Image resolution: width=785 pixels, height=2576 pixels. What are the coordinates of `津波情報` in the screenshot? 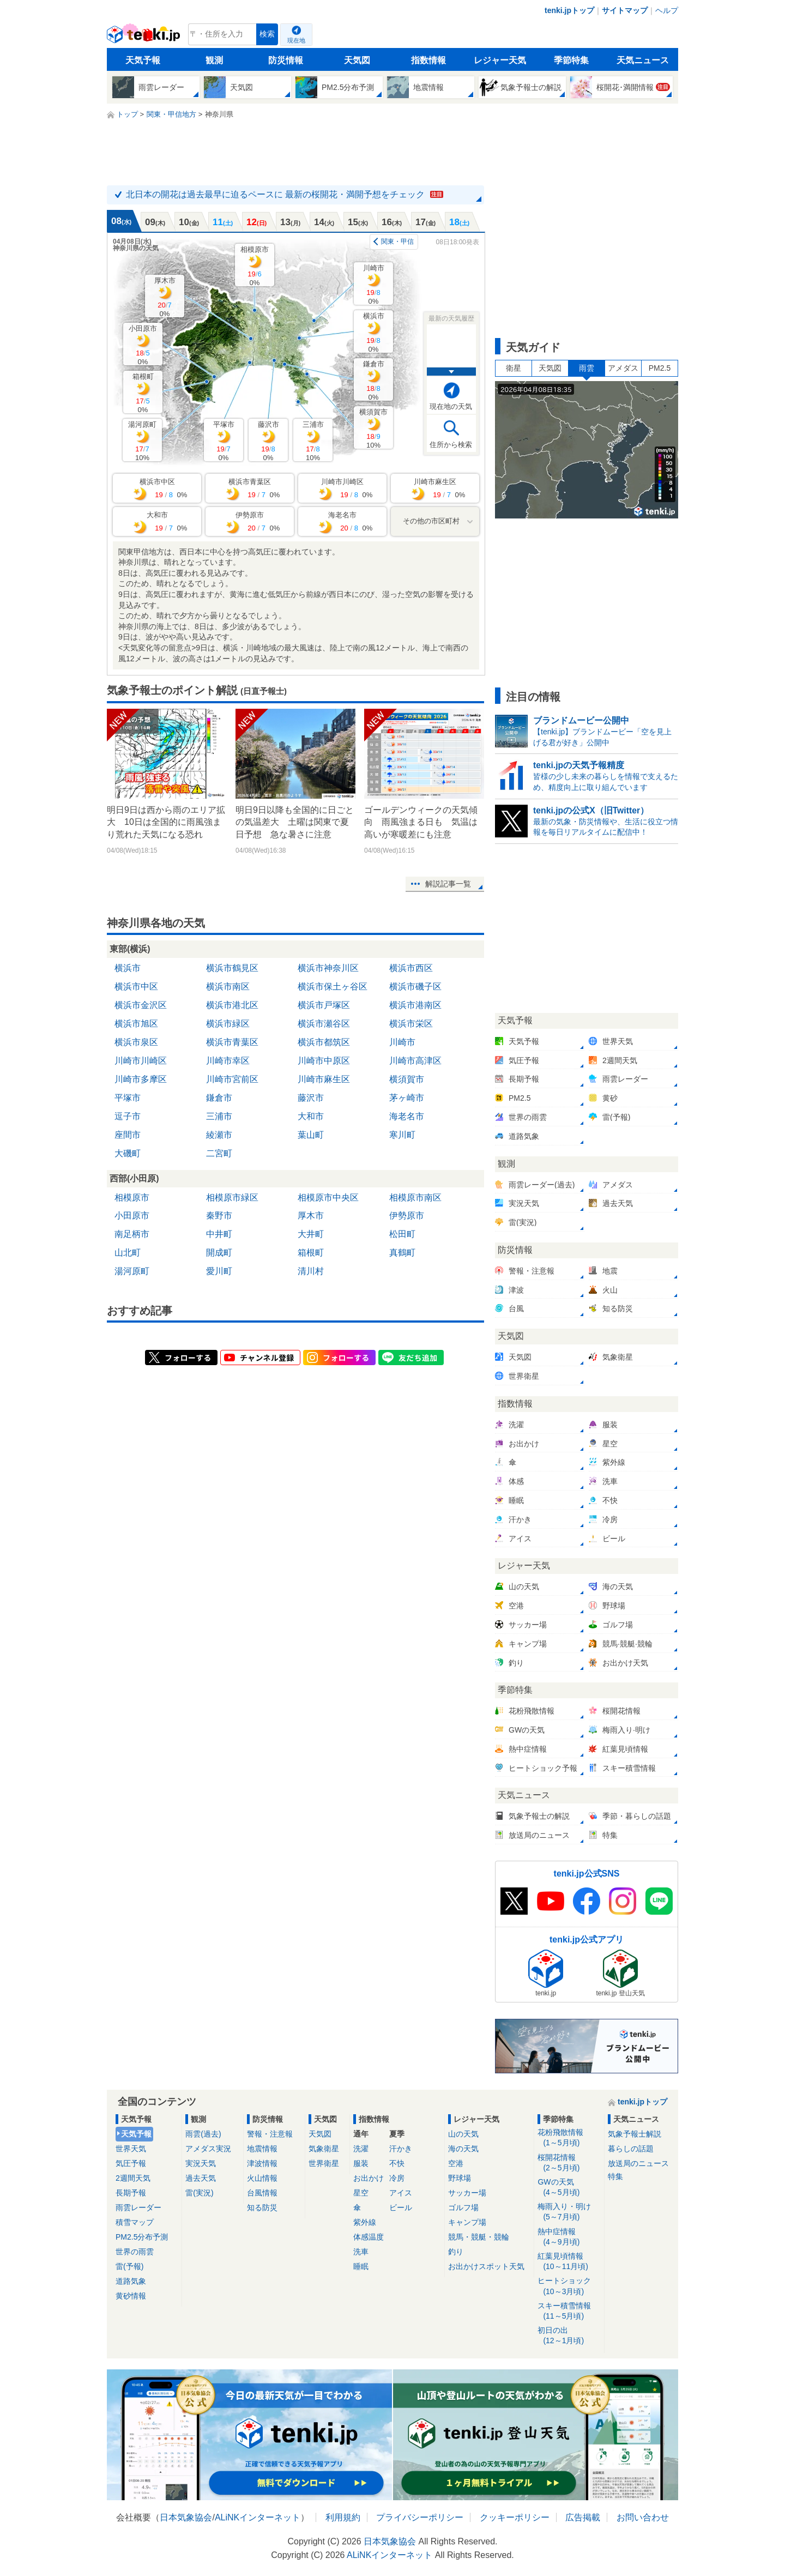 It's located at (262, 2163).